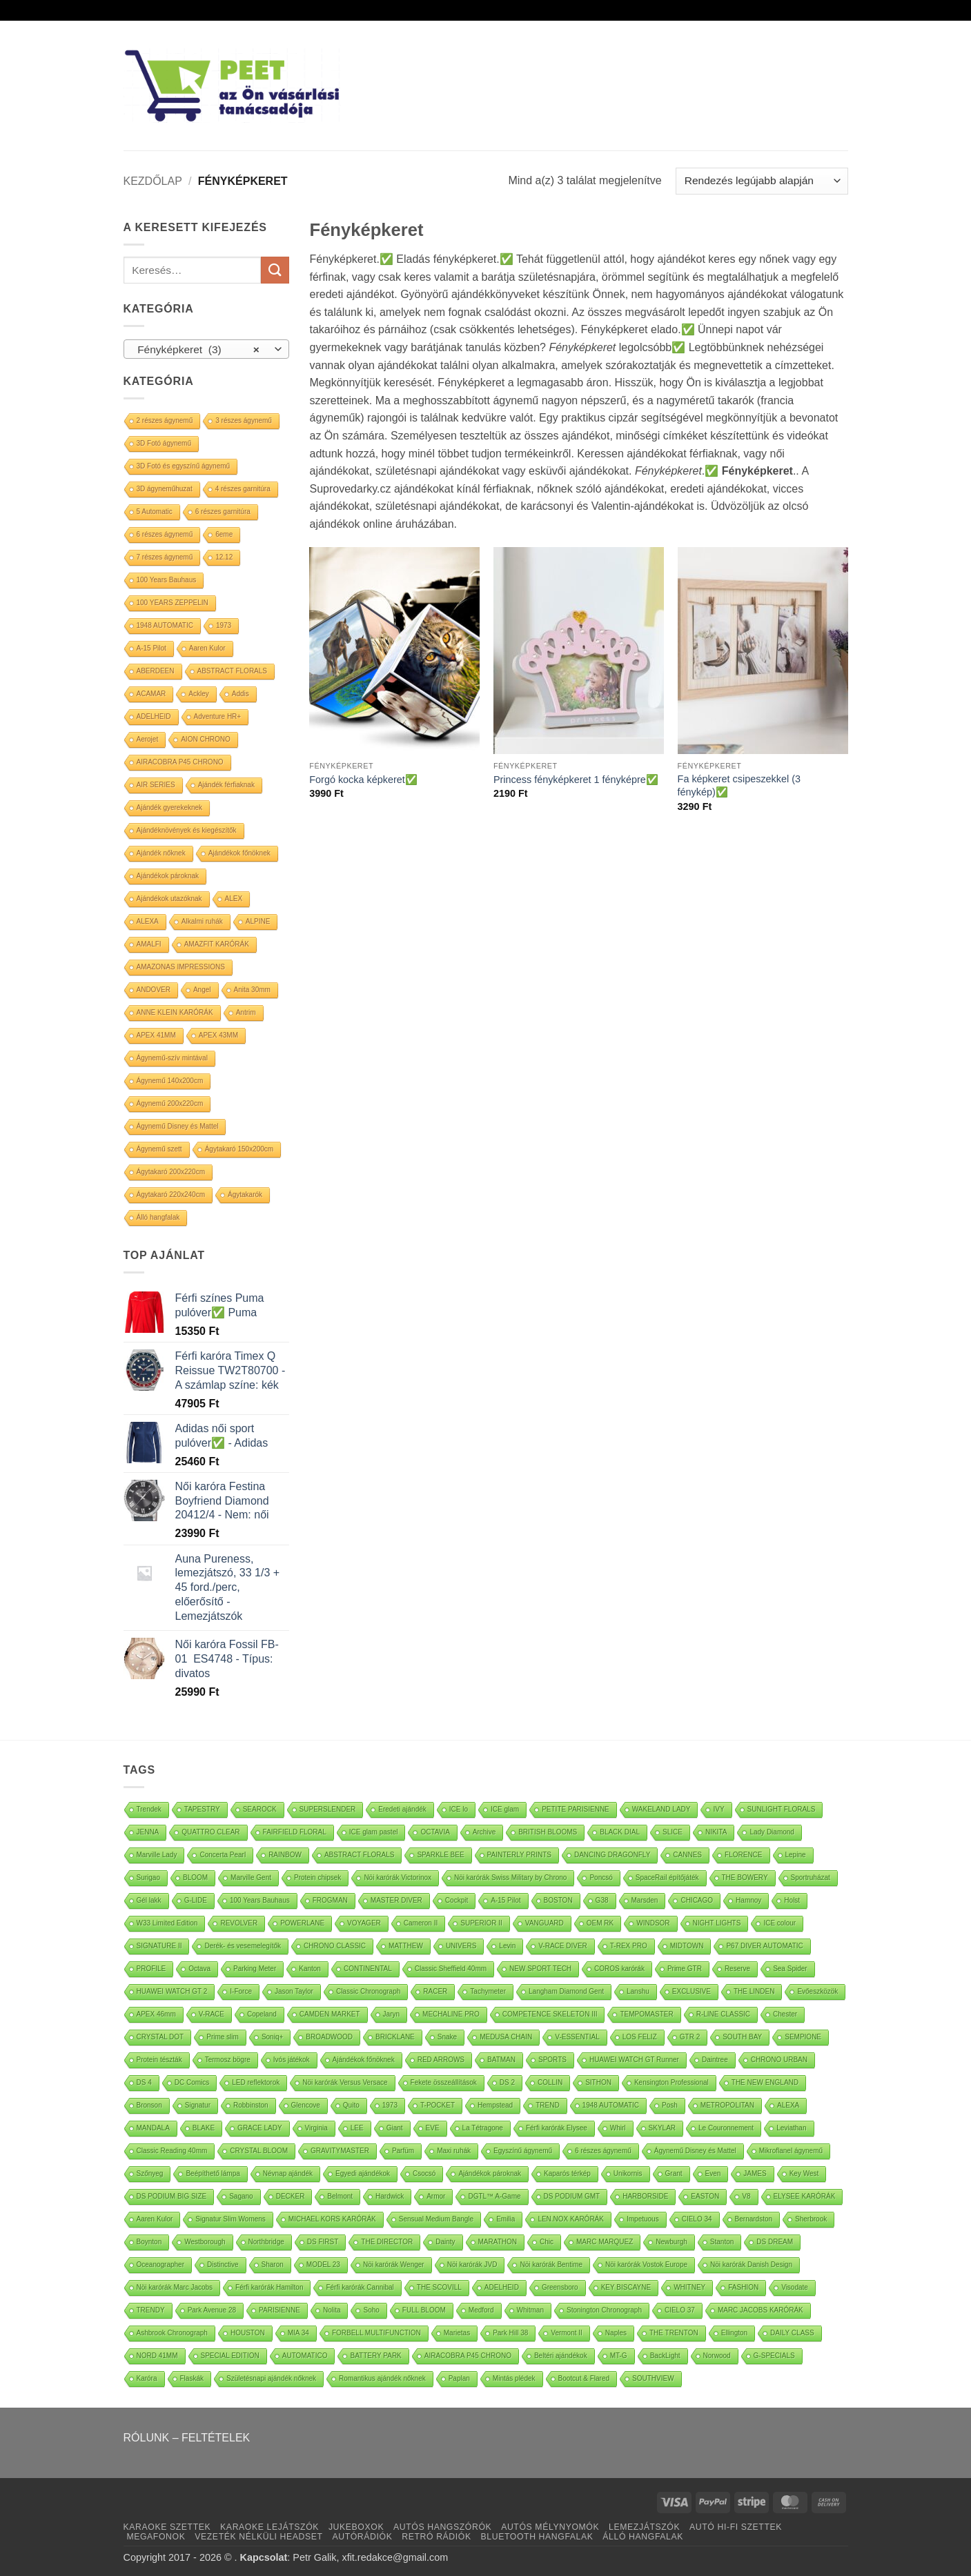 The width and height of the screenshot is (971, 2576). I want to click on FORBELL MULTIFUNCTION, so click(376, 2333).